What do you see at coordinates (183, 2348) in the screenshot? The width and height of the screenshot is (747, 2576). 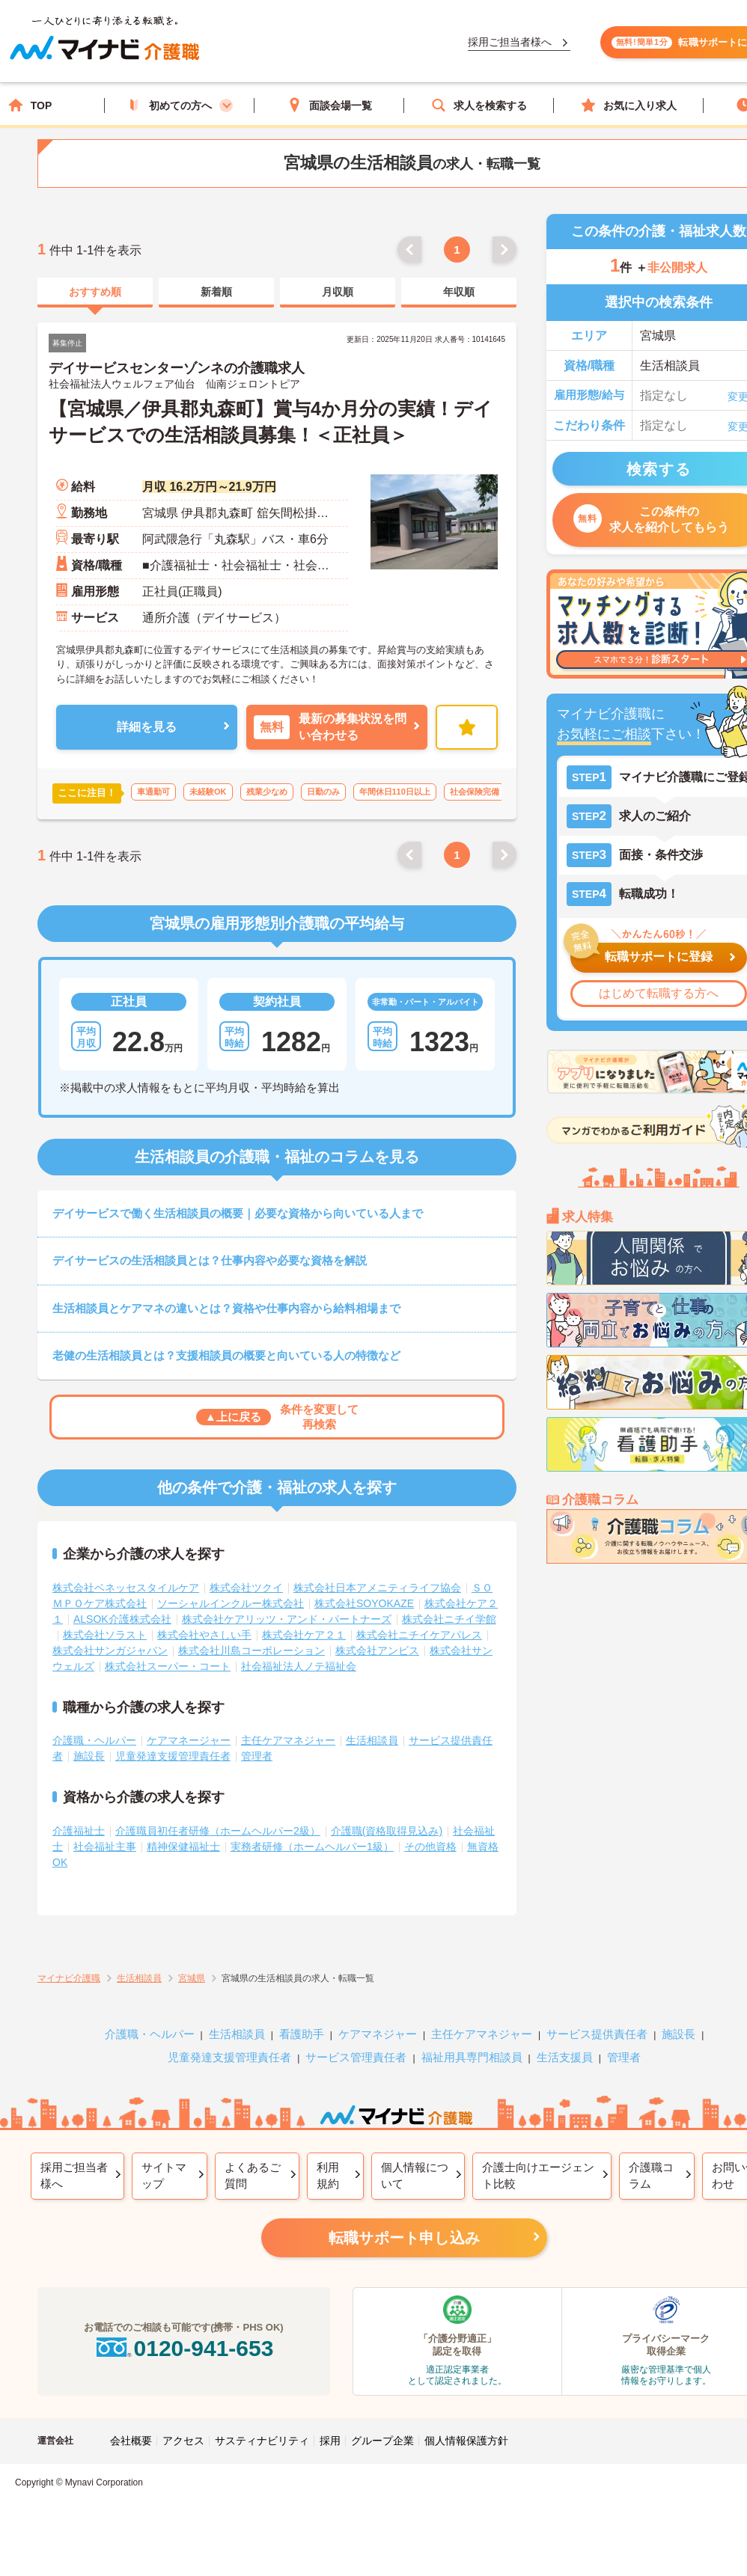 I see `0120-941-653` at bounding box center [183, 2348].